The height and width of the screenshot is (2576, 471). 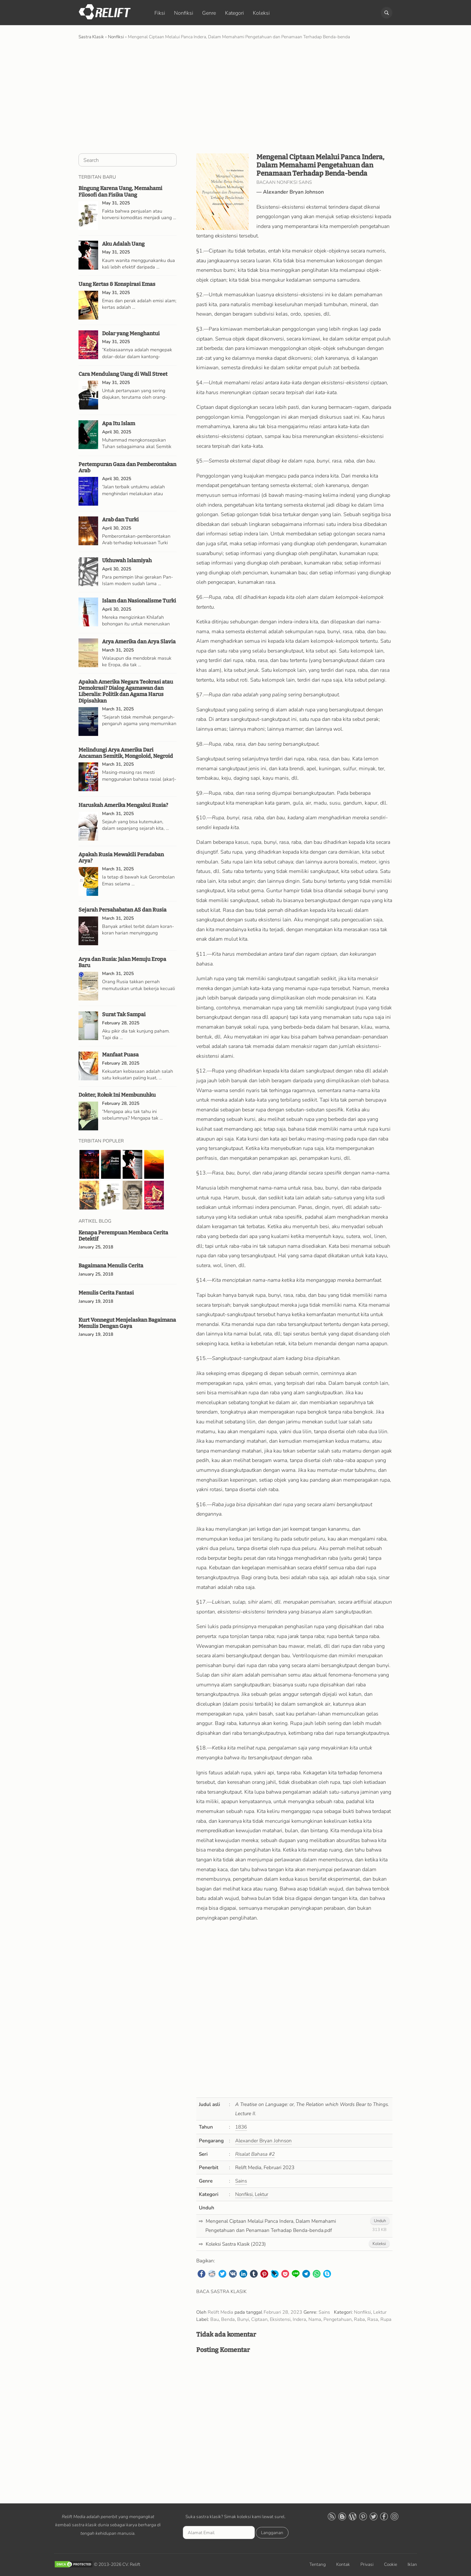 I want to click on Ciptaan, so click(x=259, y=2319).